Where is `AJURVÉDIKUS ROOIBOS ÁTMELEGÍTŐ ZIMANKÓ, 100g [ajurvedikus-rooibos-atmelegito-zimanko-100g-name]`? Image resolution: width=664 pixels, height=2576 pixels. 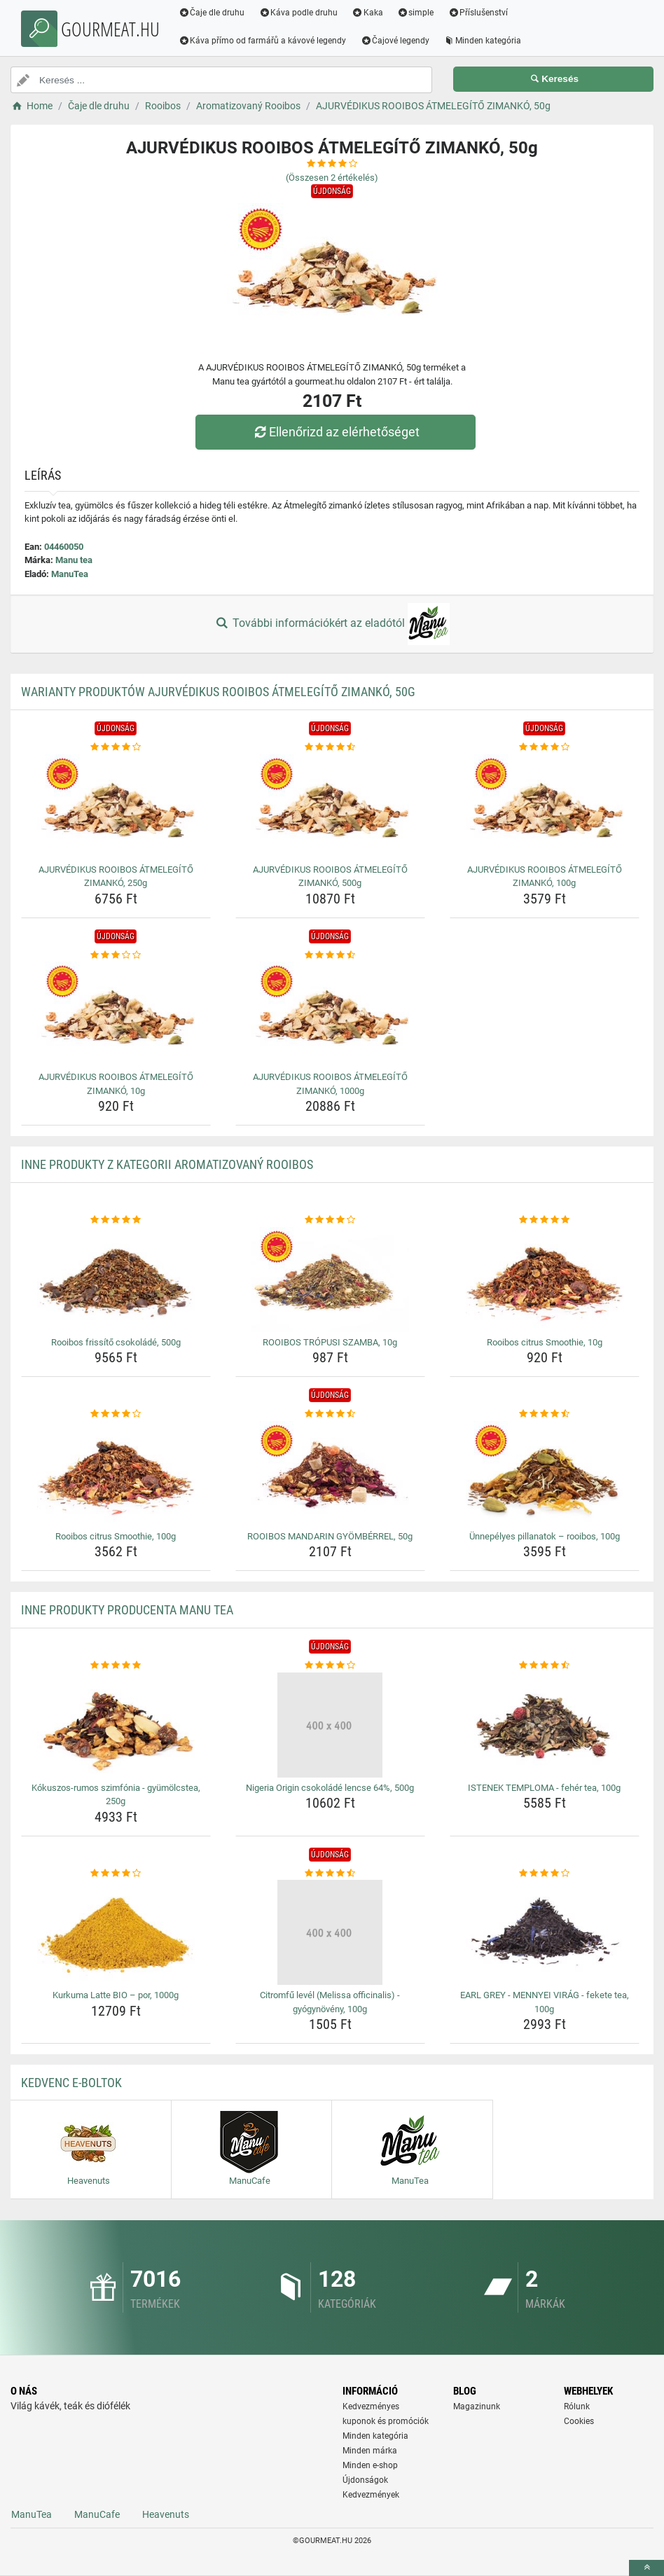
AJURVÉDIKUS ROOIBOS ÁTMELEGÍTŐ ZIMANKÓ, 100g [ajurvedikus-rooibos-atmelegito-zimanko-100g-name] is located at coordinates (544, 876).